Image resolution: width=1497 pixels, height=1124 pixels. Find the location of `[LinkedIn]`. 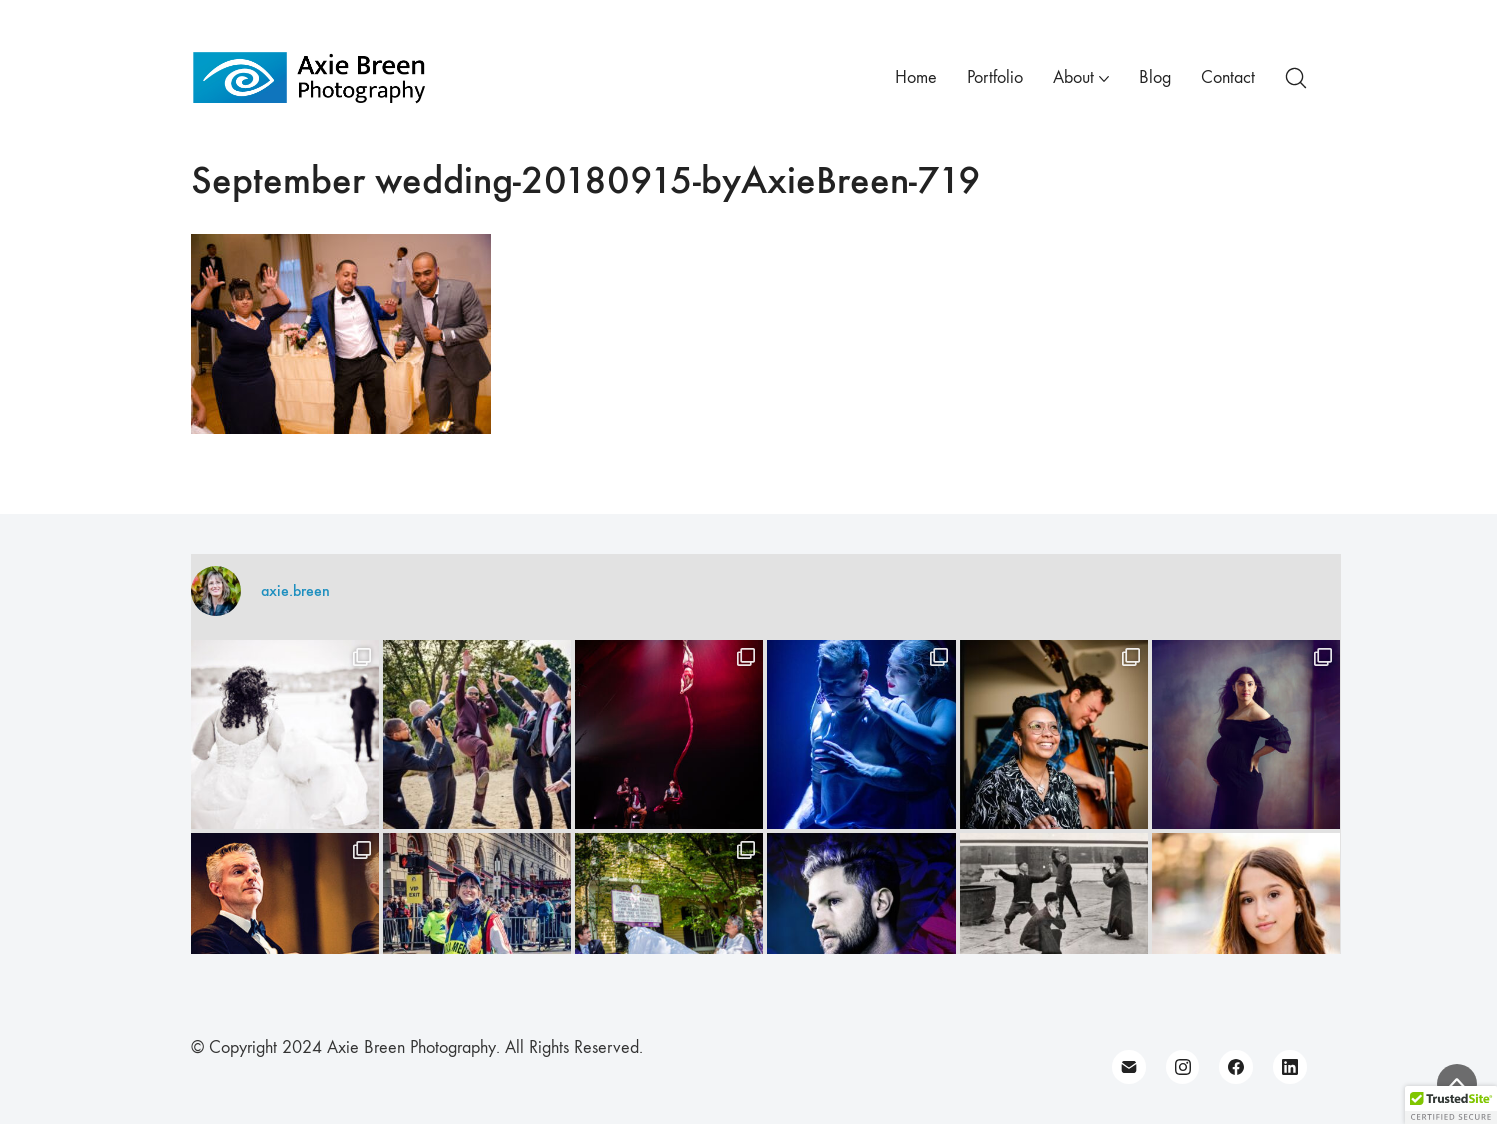

[LinkedIn] is located at coordinates (1290, 1067).